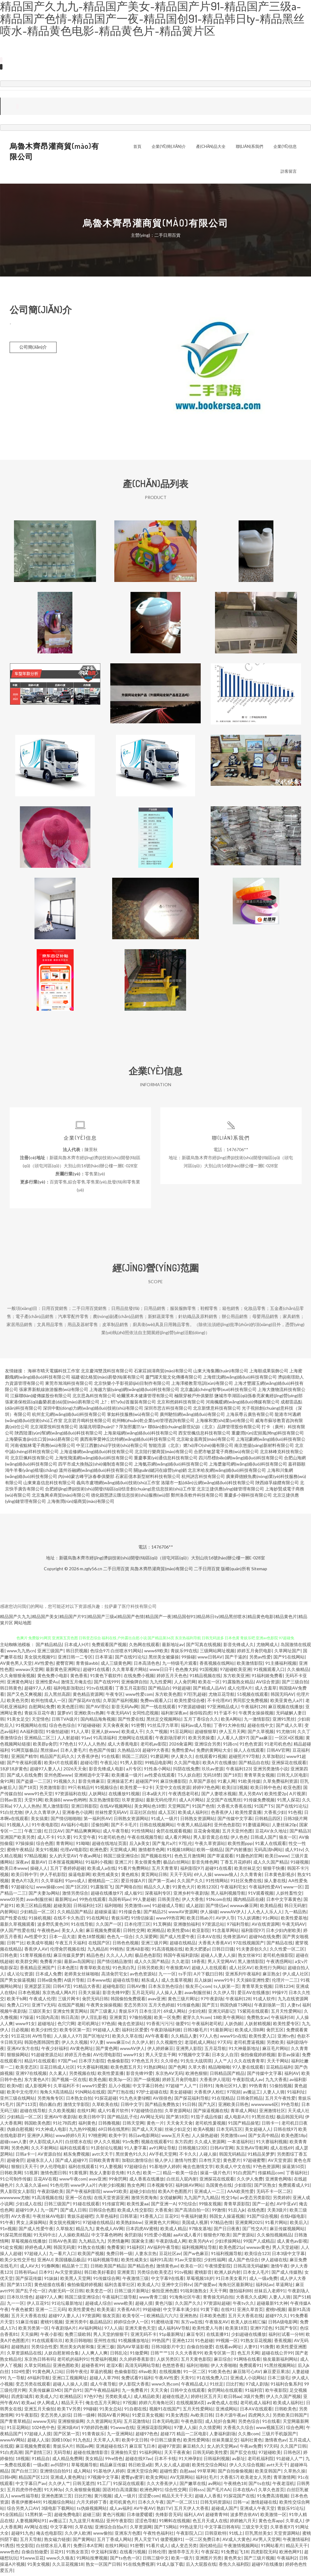  I want to click on 日韩另类欧美, so click(150, 1970).